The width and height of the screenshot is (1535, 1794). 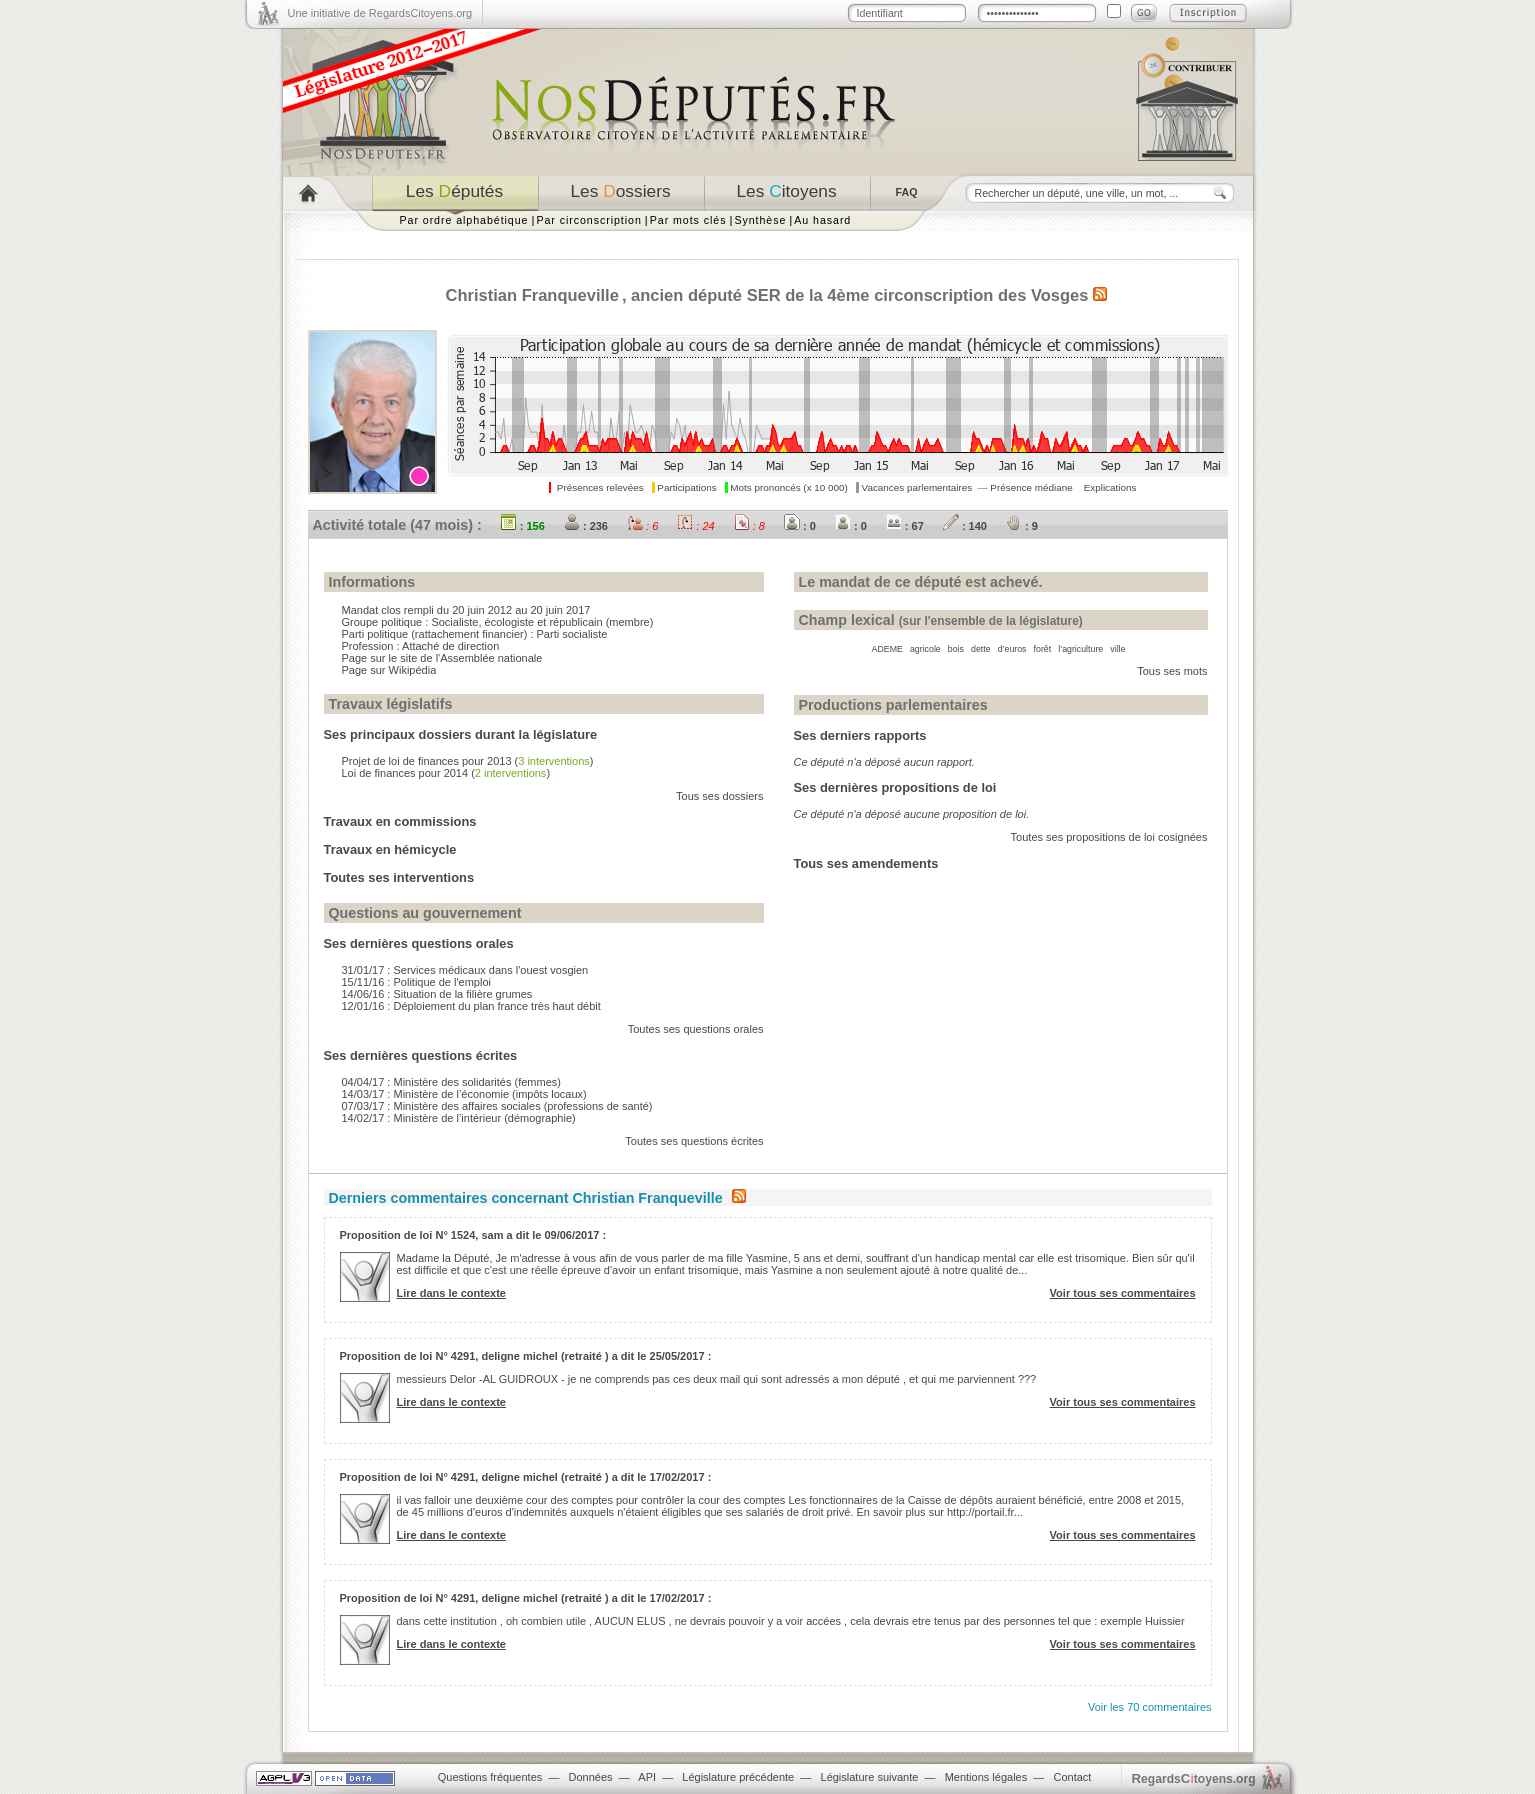 What do you see at coordinates (1194, 1778) in the screenshot?
I see `egardstoyens.org` at bounding box center [1194, 1778].